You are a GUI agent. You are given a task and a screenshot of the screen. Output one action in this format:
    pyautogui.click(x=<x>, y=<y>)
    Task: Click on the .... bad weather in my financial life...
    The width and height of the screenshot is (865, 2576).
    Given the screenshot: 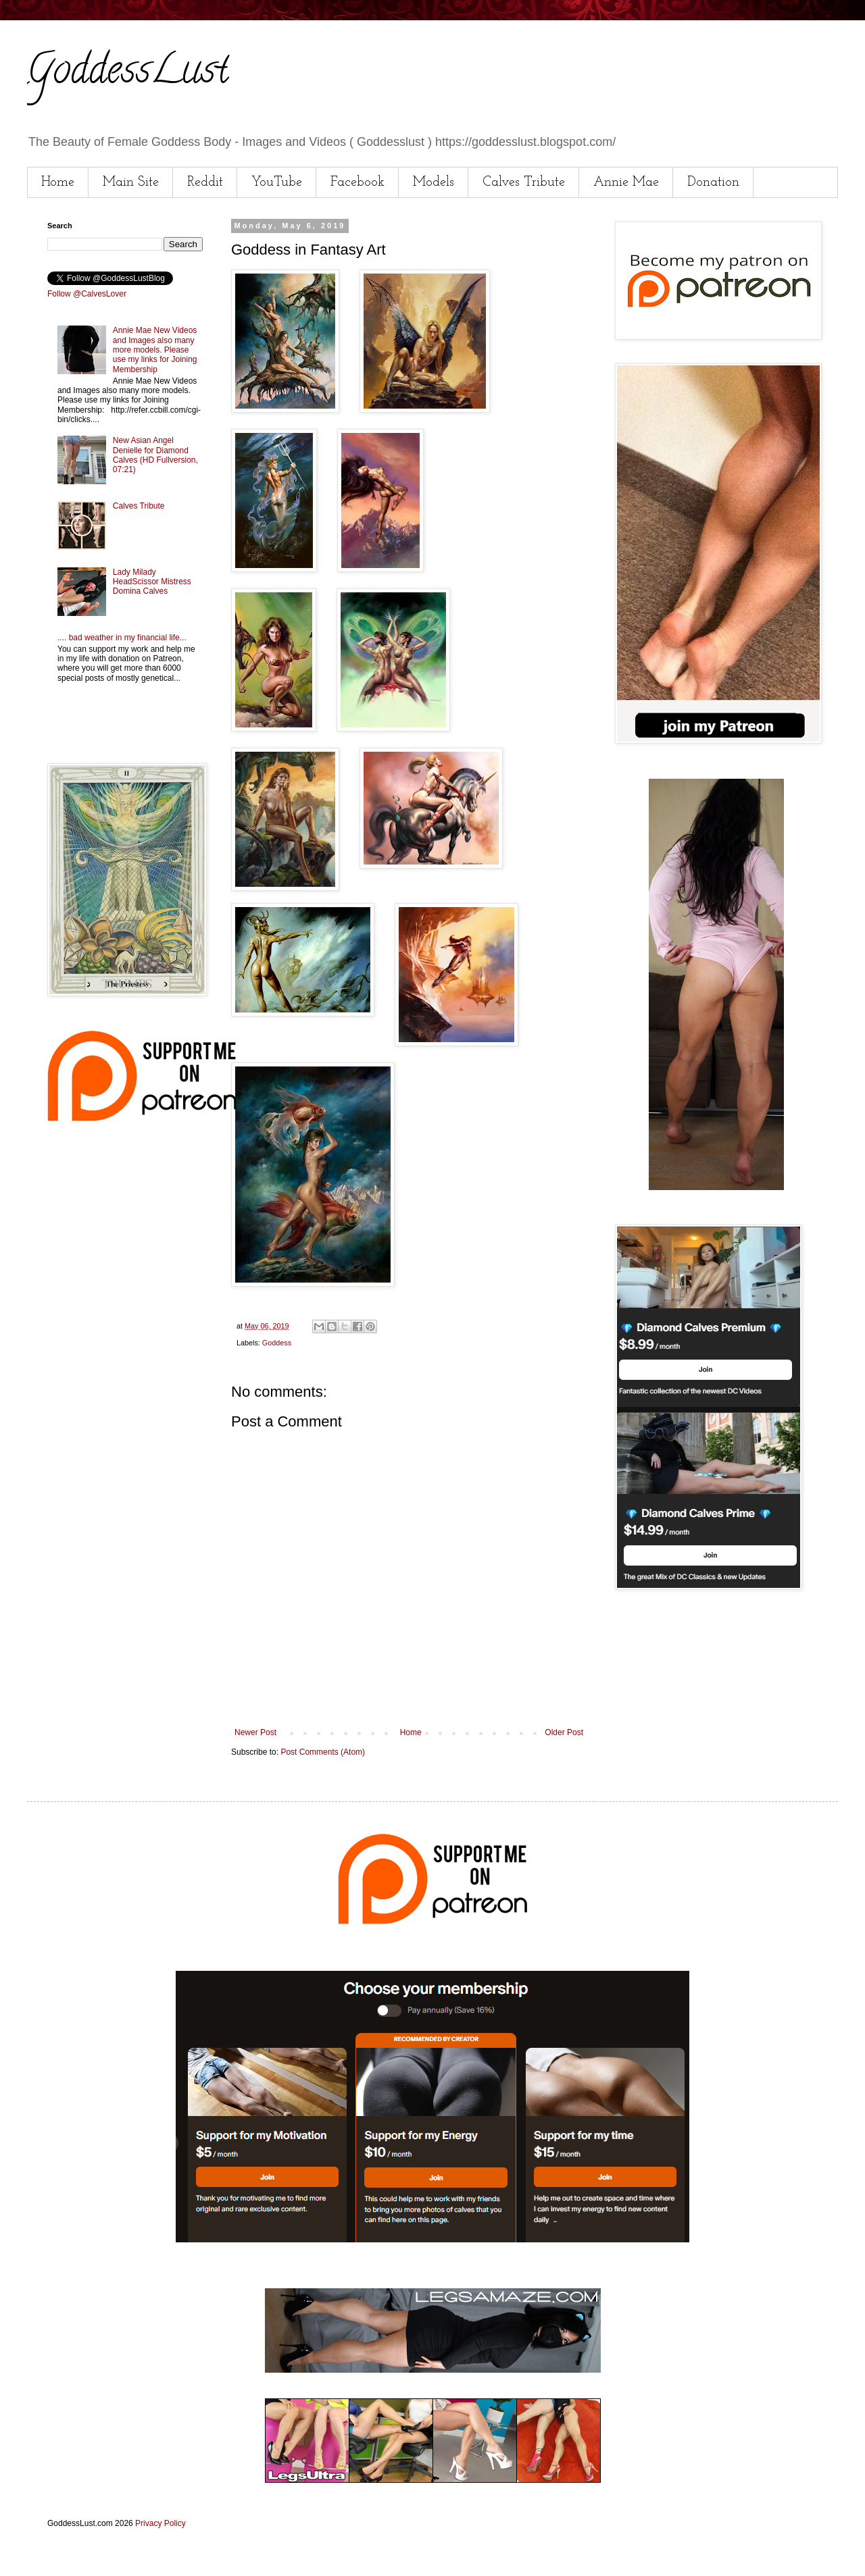 What is the action you would take?
    pyautogui.click(x=122, y=637)
    